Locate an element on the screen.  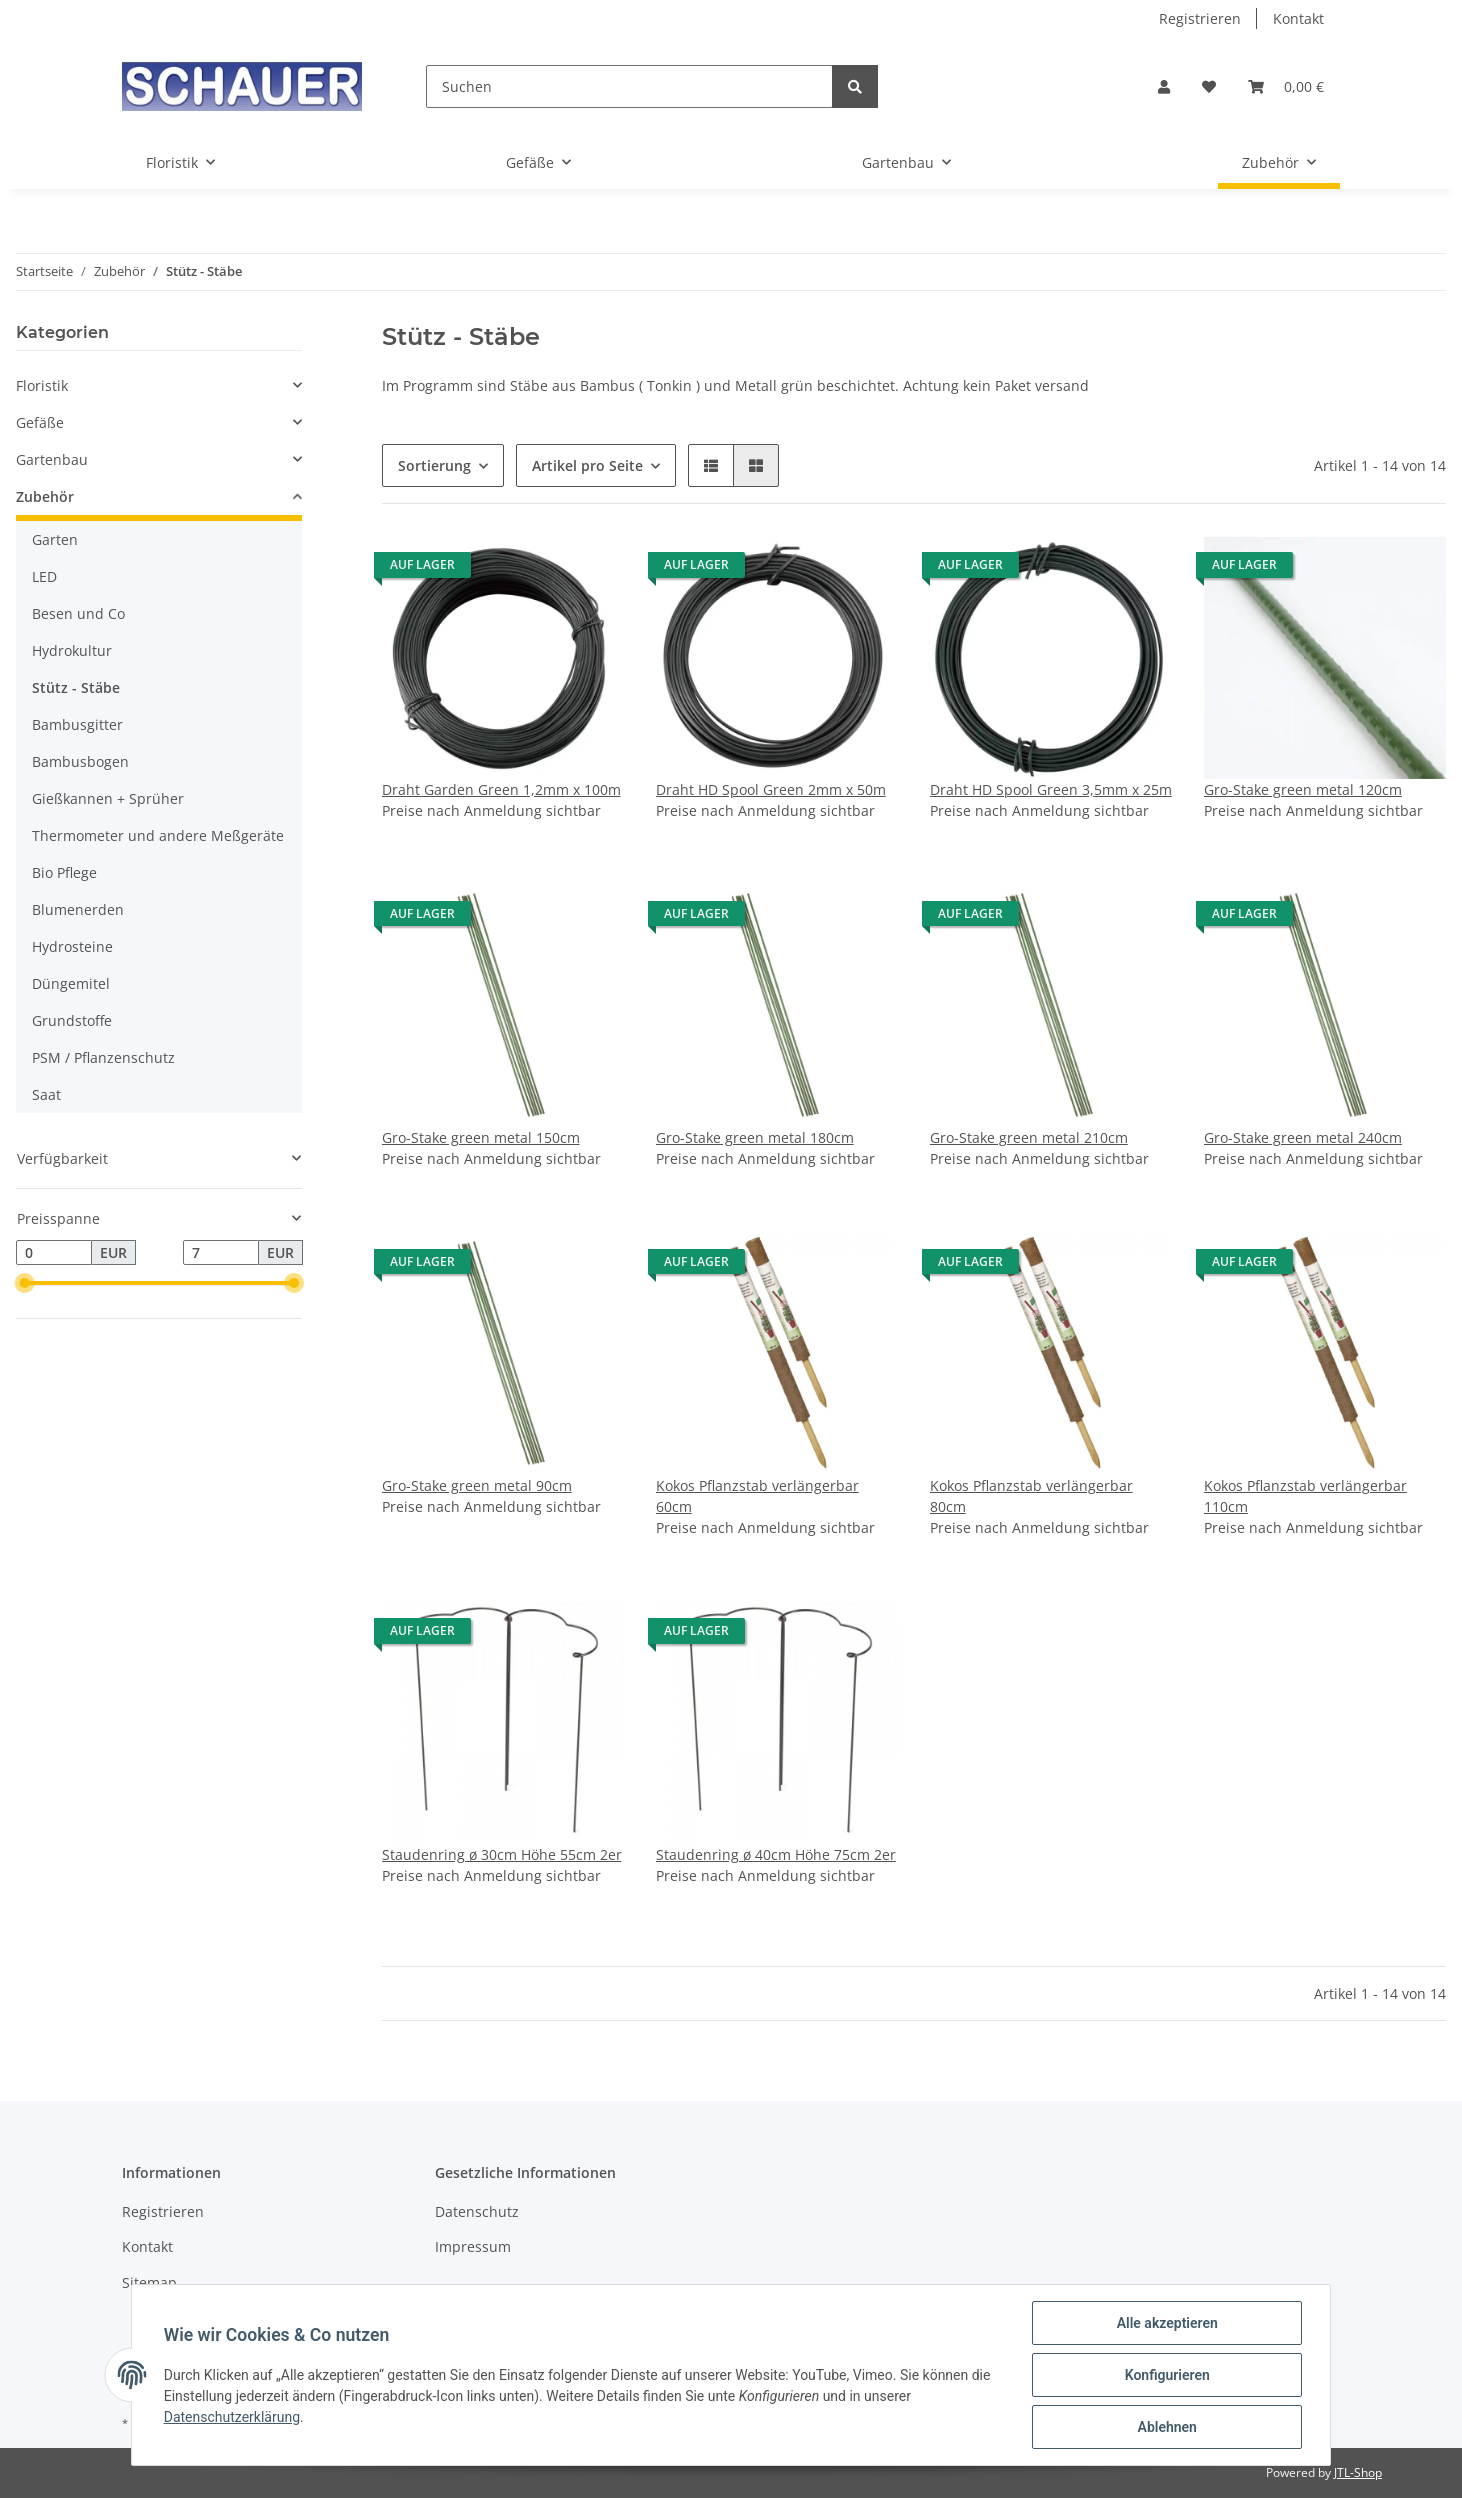
Düngemitel is located at coordinates (71, 983).